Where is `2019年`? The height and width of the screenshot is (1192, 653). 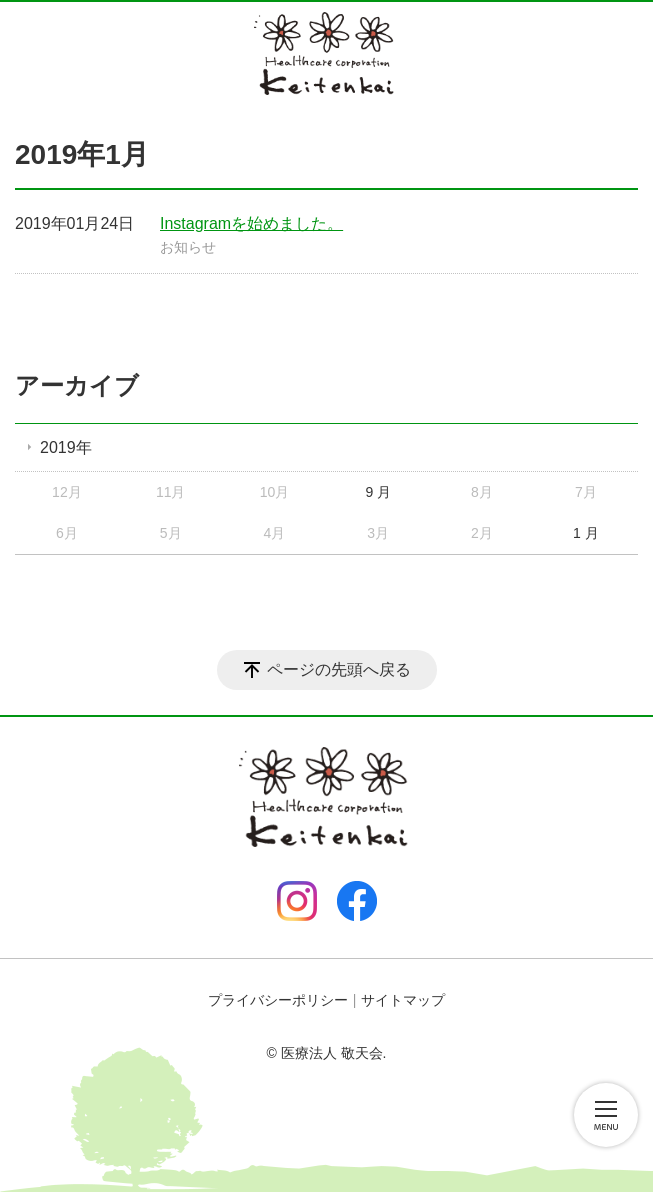
2019年 is located at coordinates (66, 447).